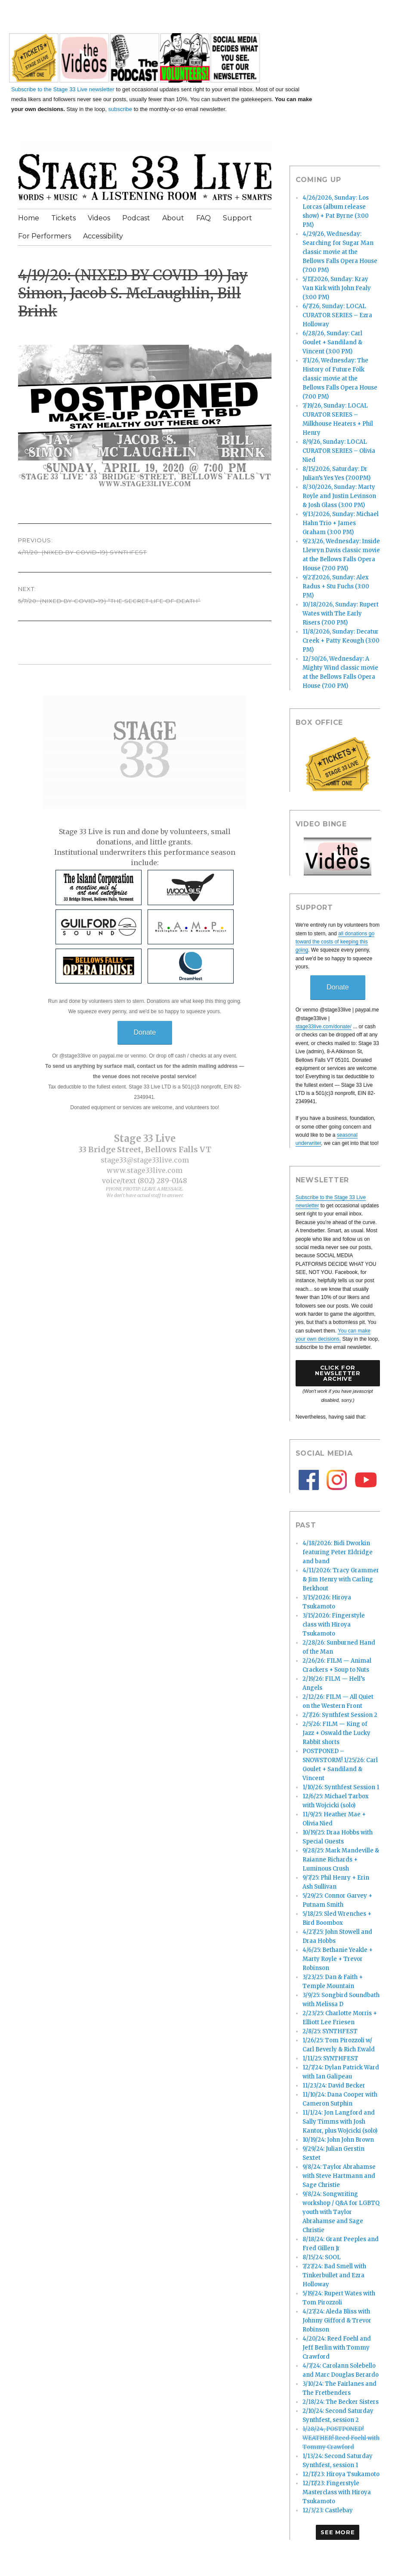 This screenshot has height=2576, width=398. What do you see at coordinates (340, 2474) in the screenshot?
I see `12/17/23: Hiroya Tsukamoto` at bounding box center [340, 2474].